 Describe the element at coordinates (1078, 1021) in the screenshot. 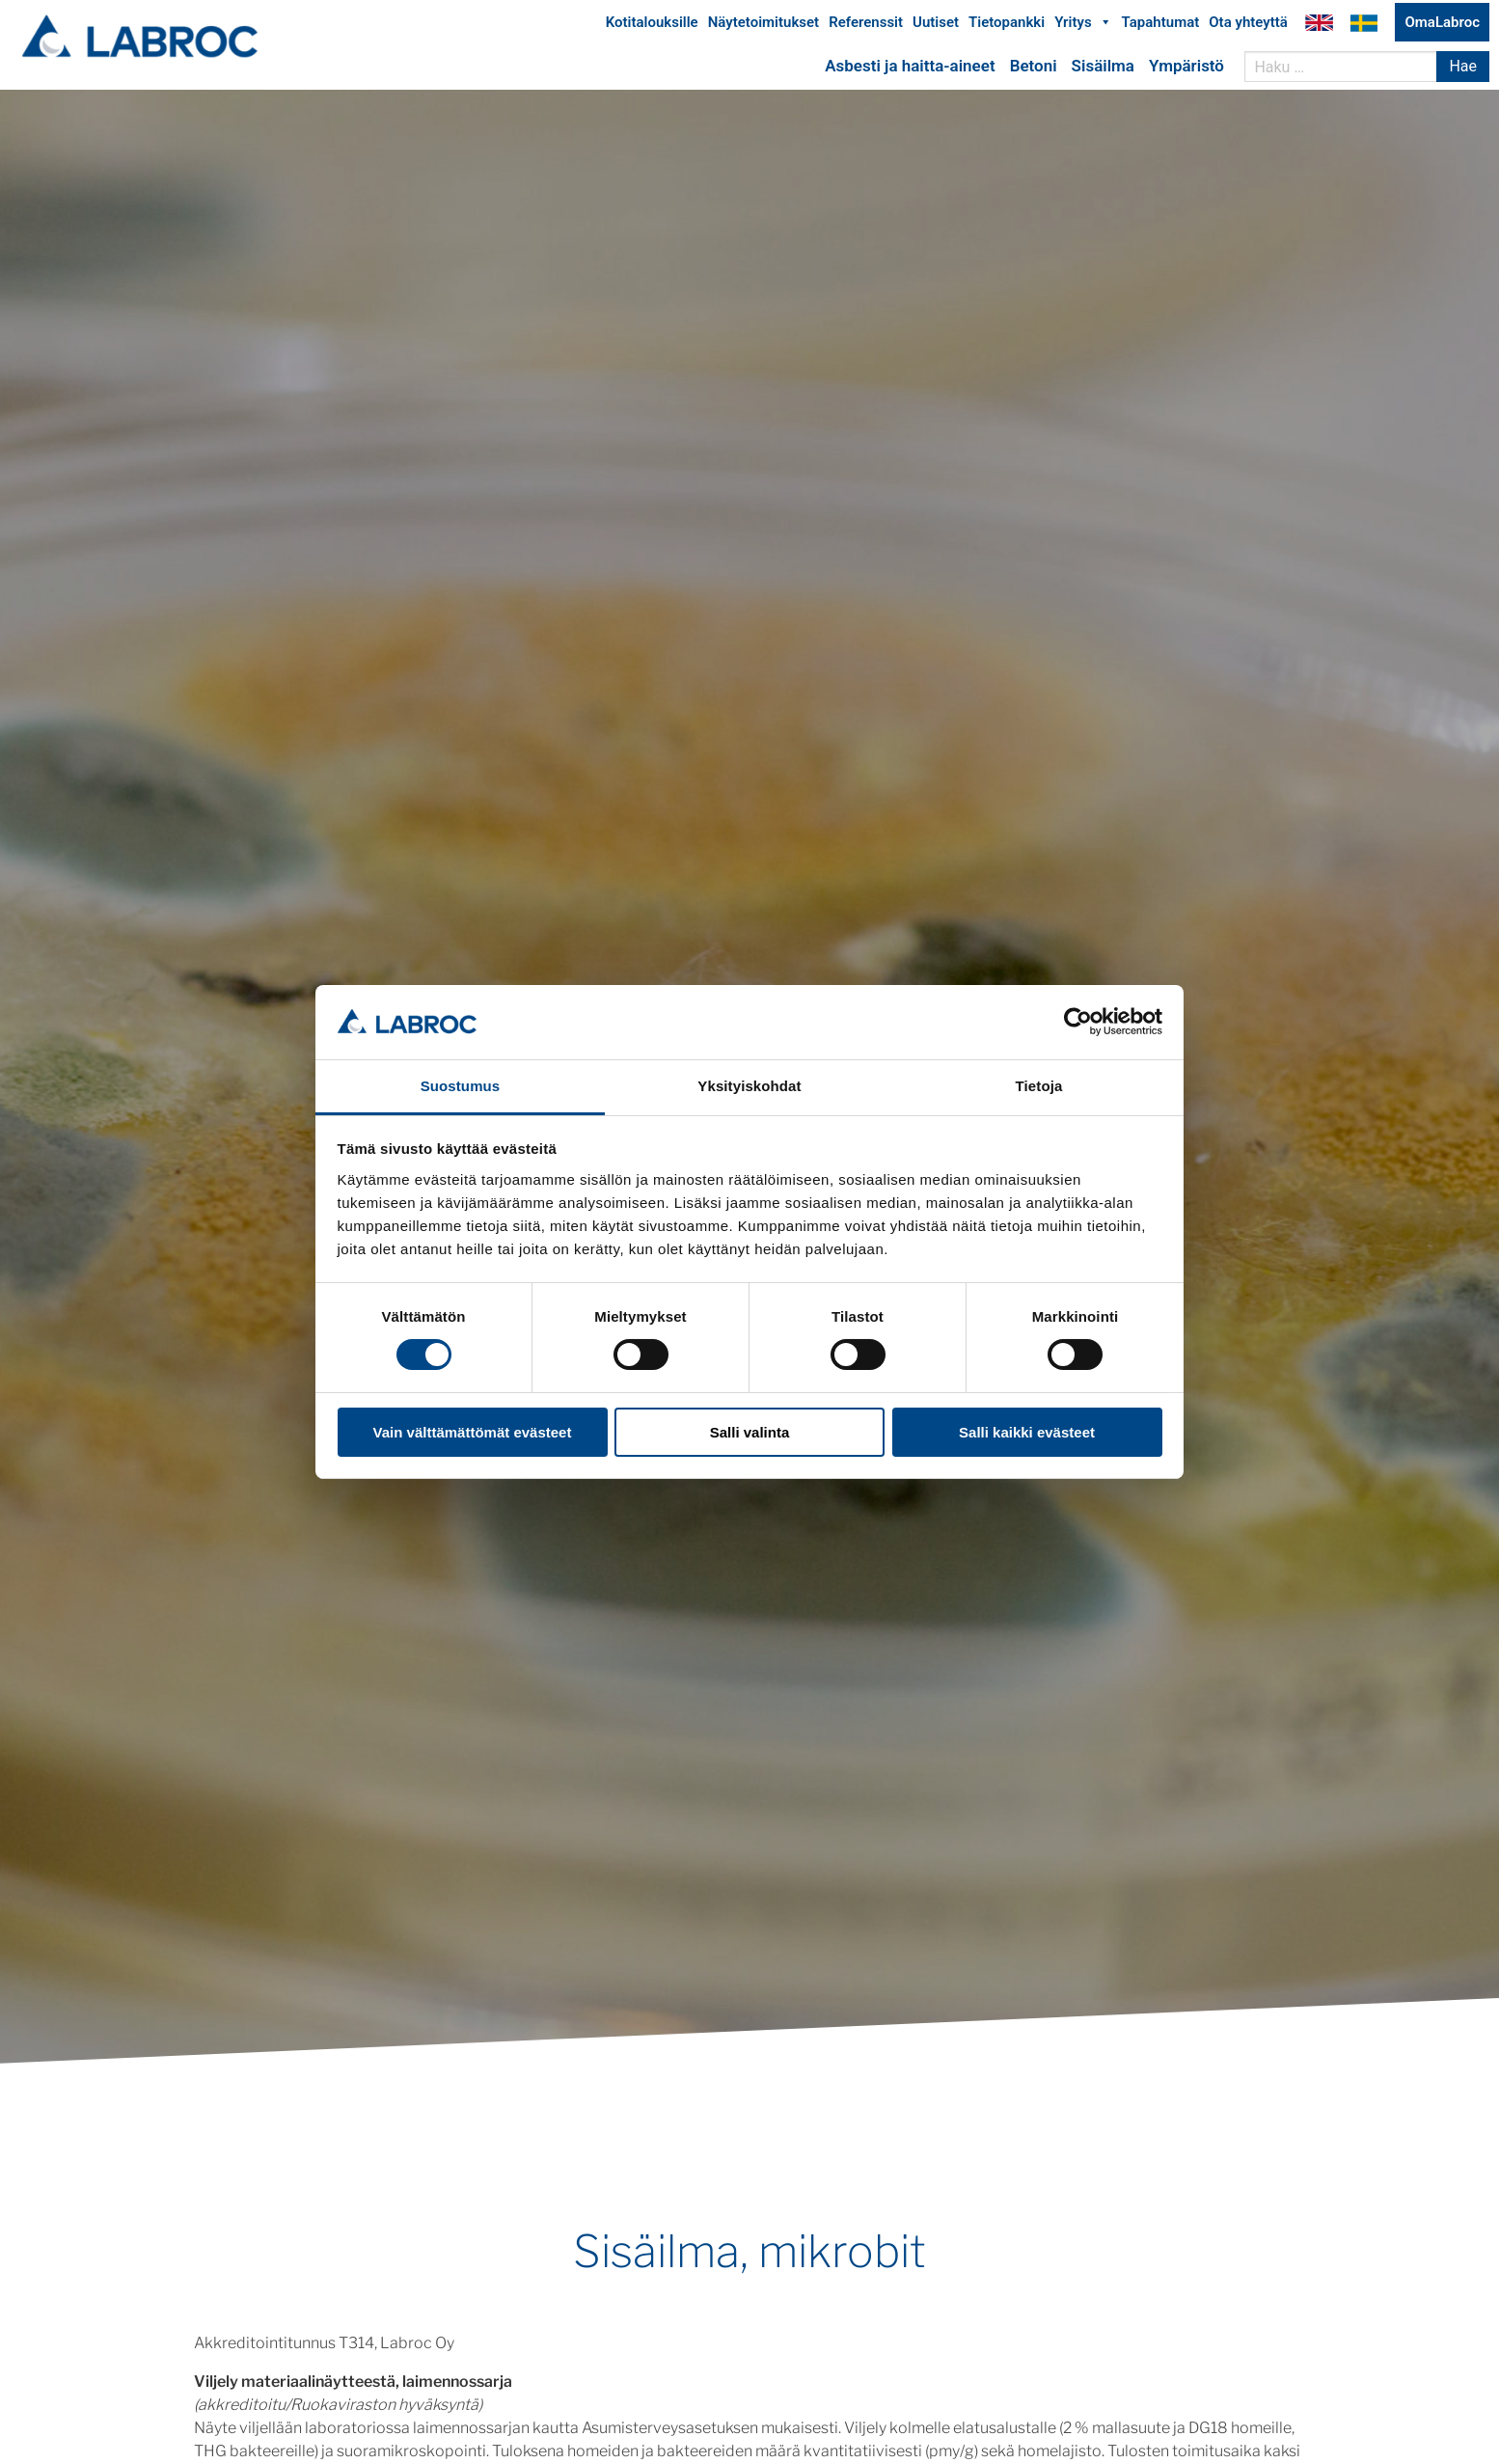

I see `[Usercentrics Cookiebot - opens in a new window]` at that location.